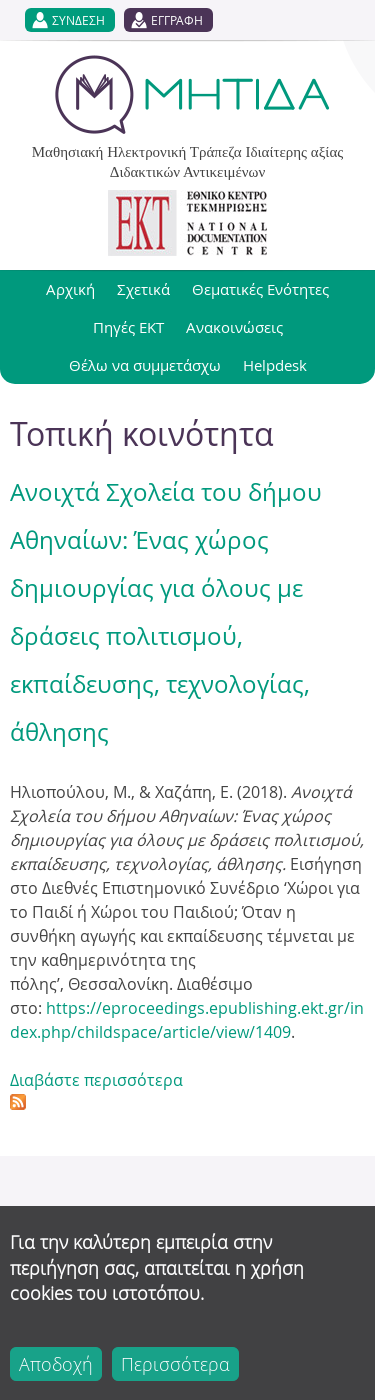 The width and height of the screenshot is (375, 1400). What do you see at coordinates (234, 327) in the screenshot?
I see `Ανακοινώσεις` at bounding box center [234, 327].